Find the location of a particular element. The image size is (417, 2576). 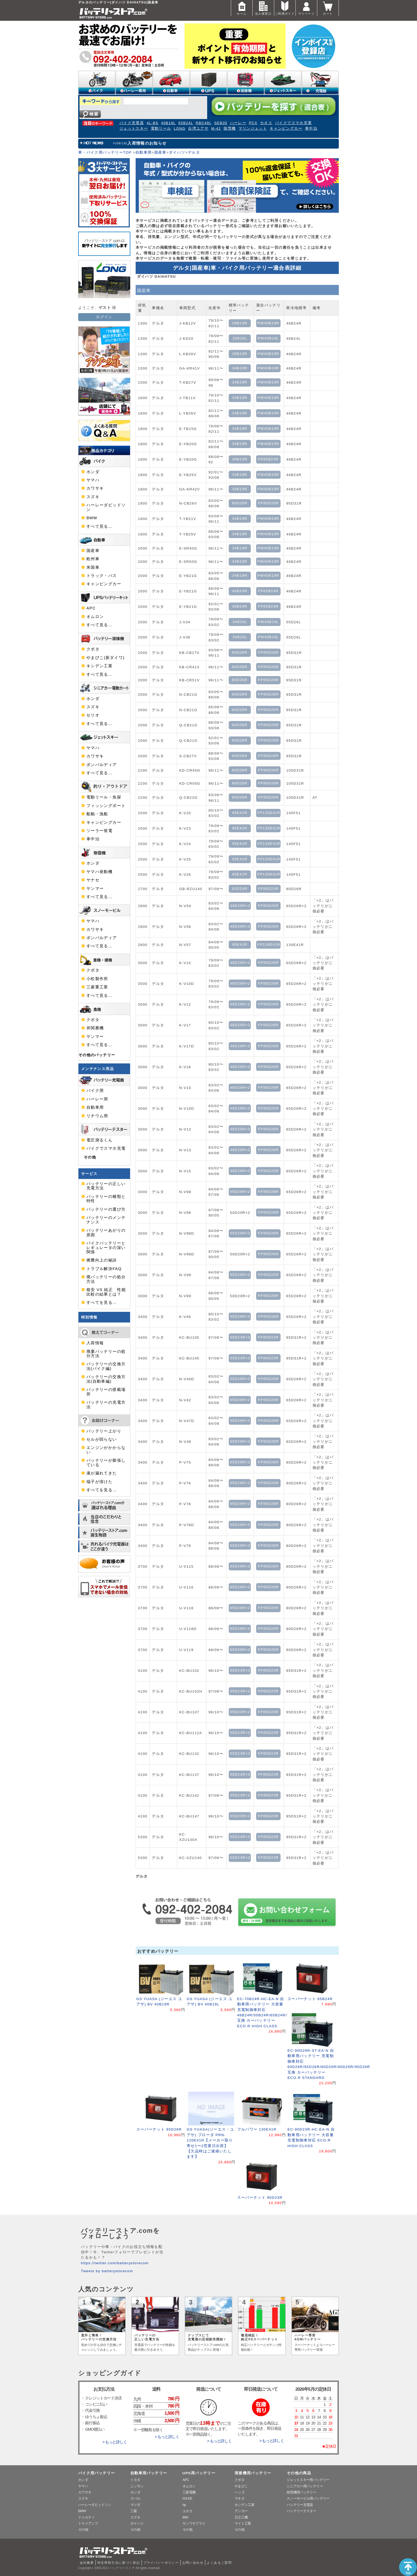

ボンバルディア is located at coordinates (101, 765).